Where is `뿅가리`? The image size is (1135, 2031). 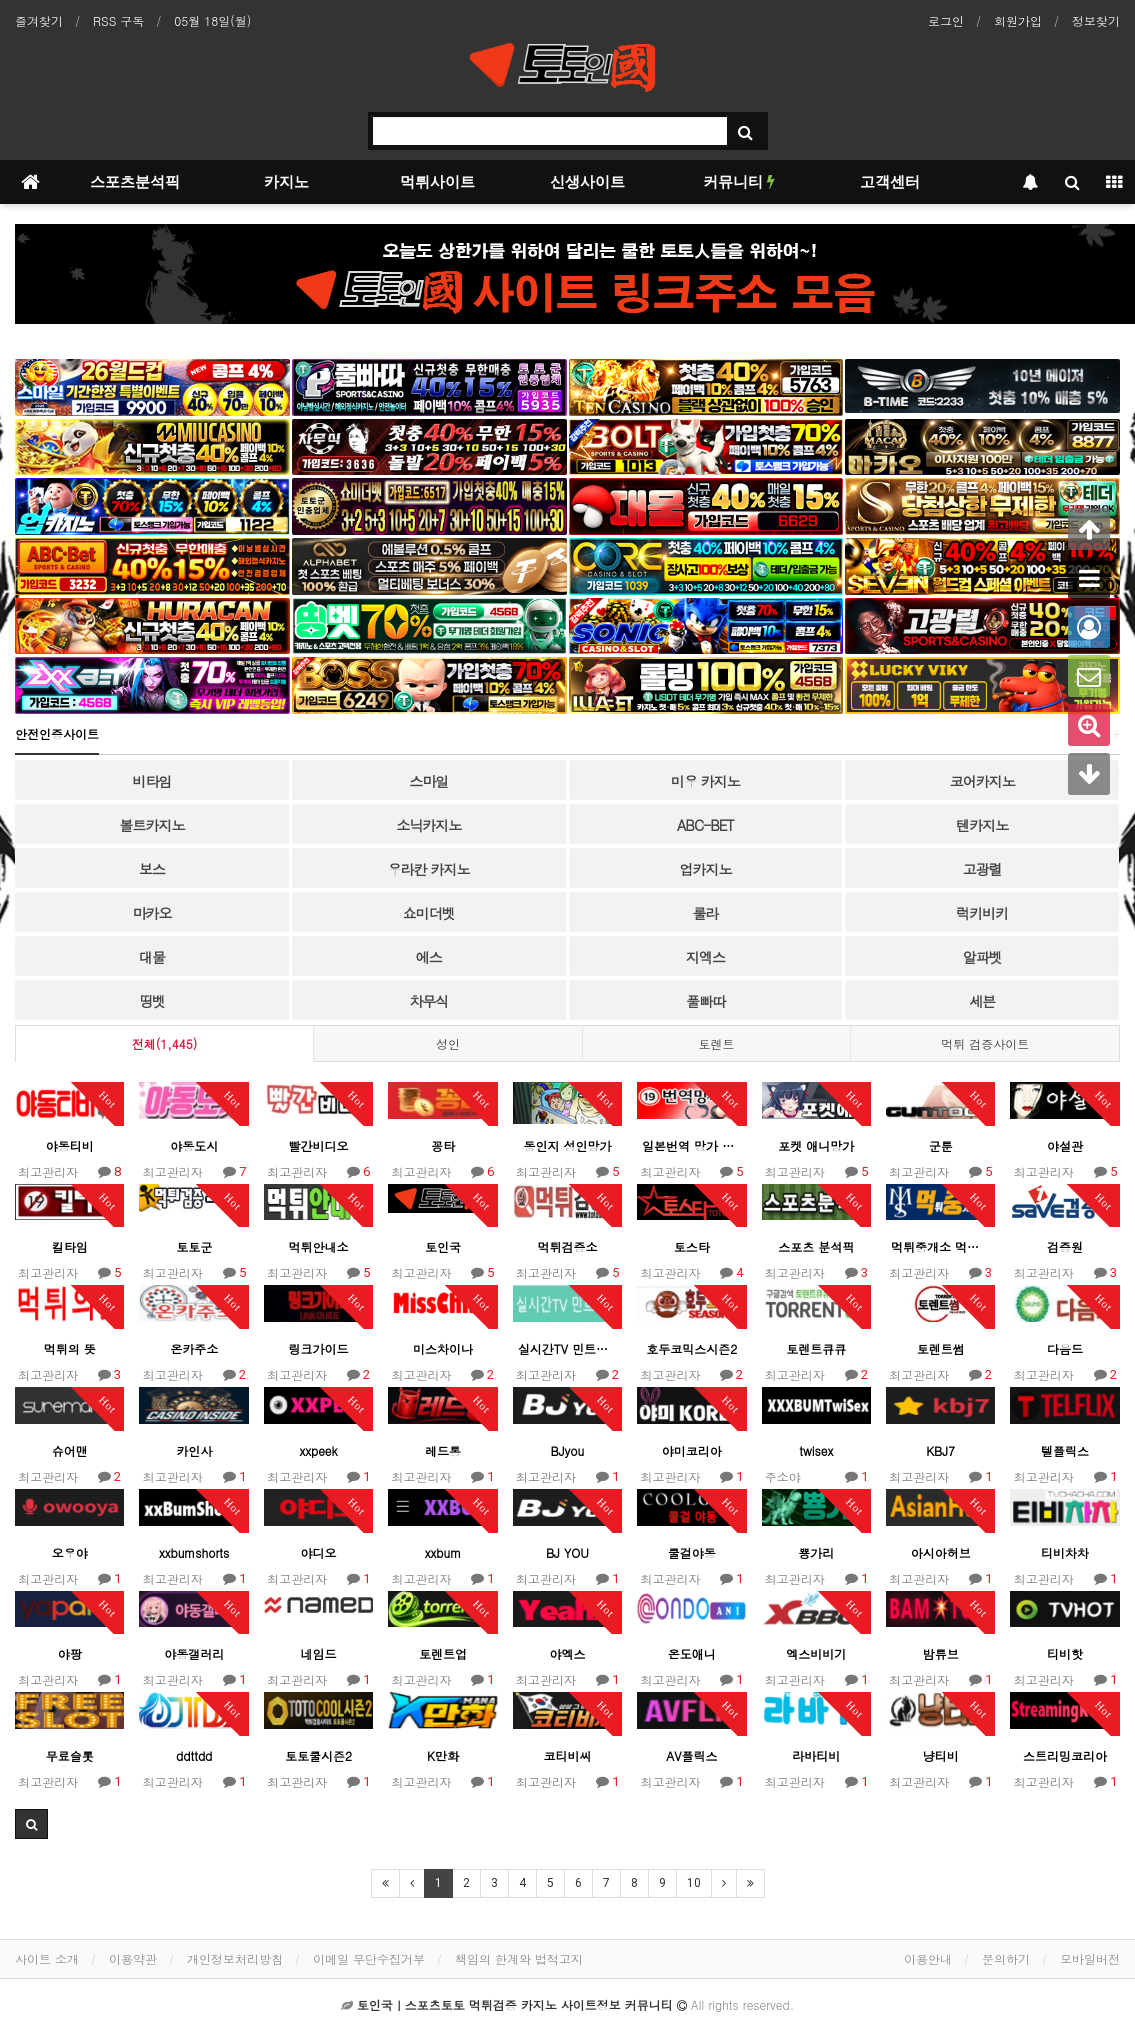
뿅가리 is located at coordinates (816, 1552).